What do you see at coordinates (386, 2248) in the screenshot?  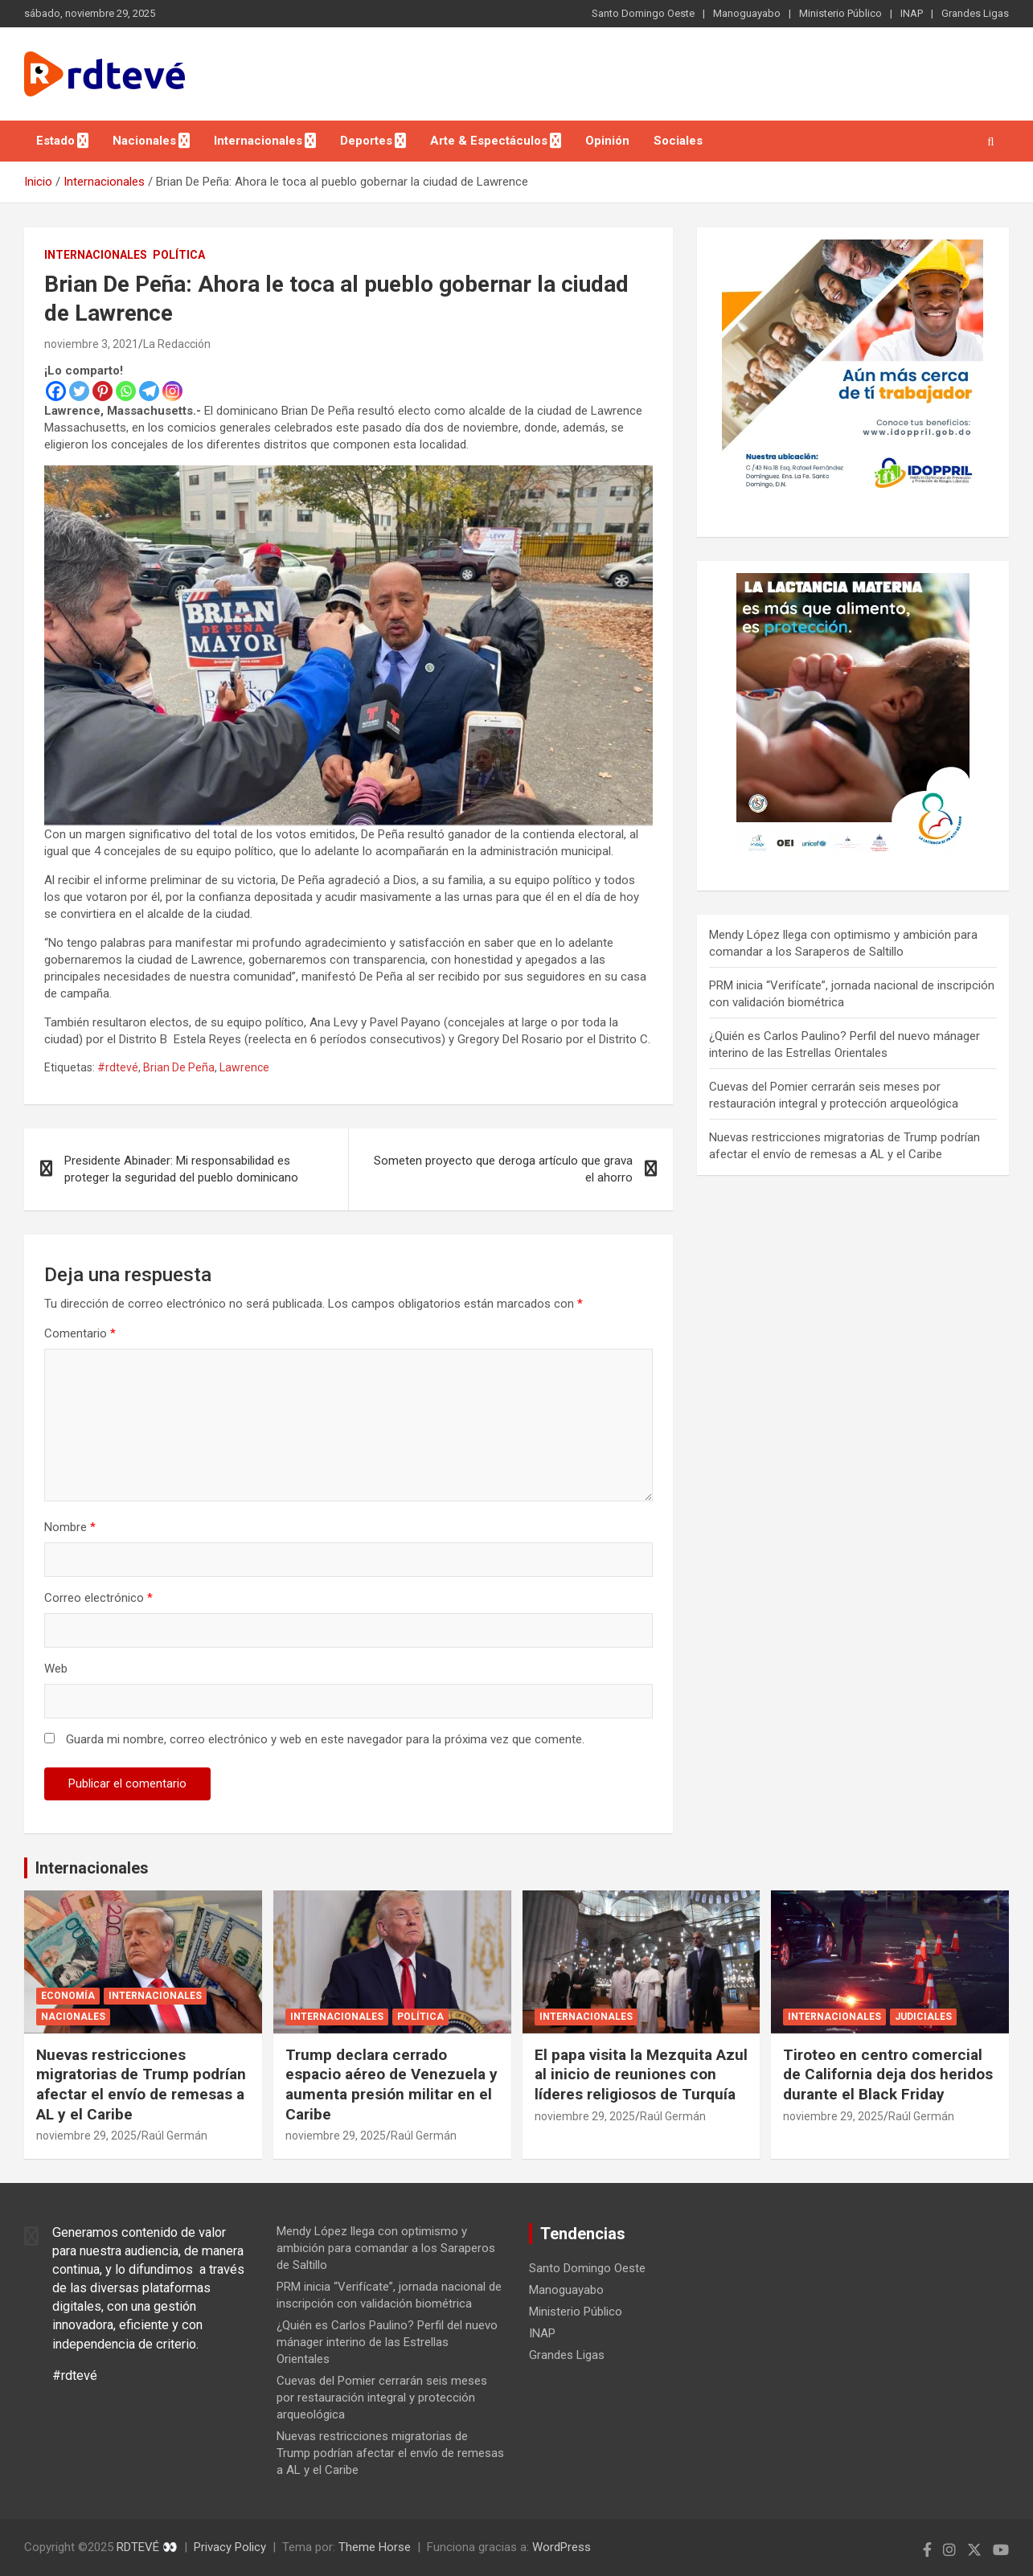 I see `Mendy López llega con optimismo y ambición para comandar a los Saraperos de Saltillo` at bounding box center [386, 2248].